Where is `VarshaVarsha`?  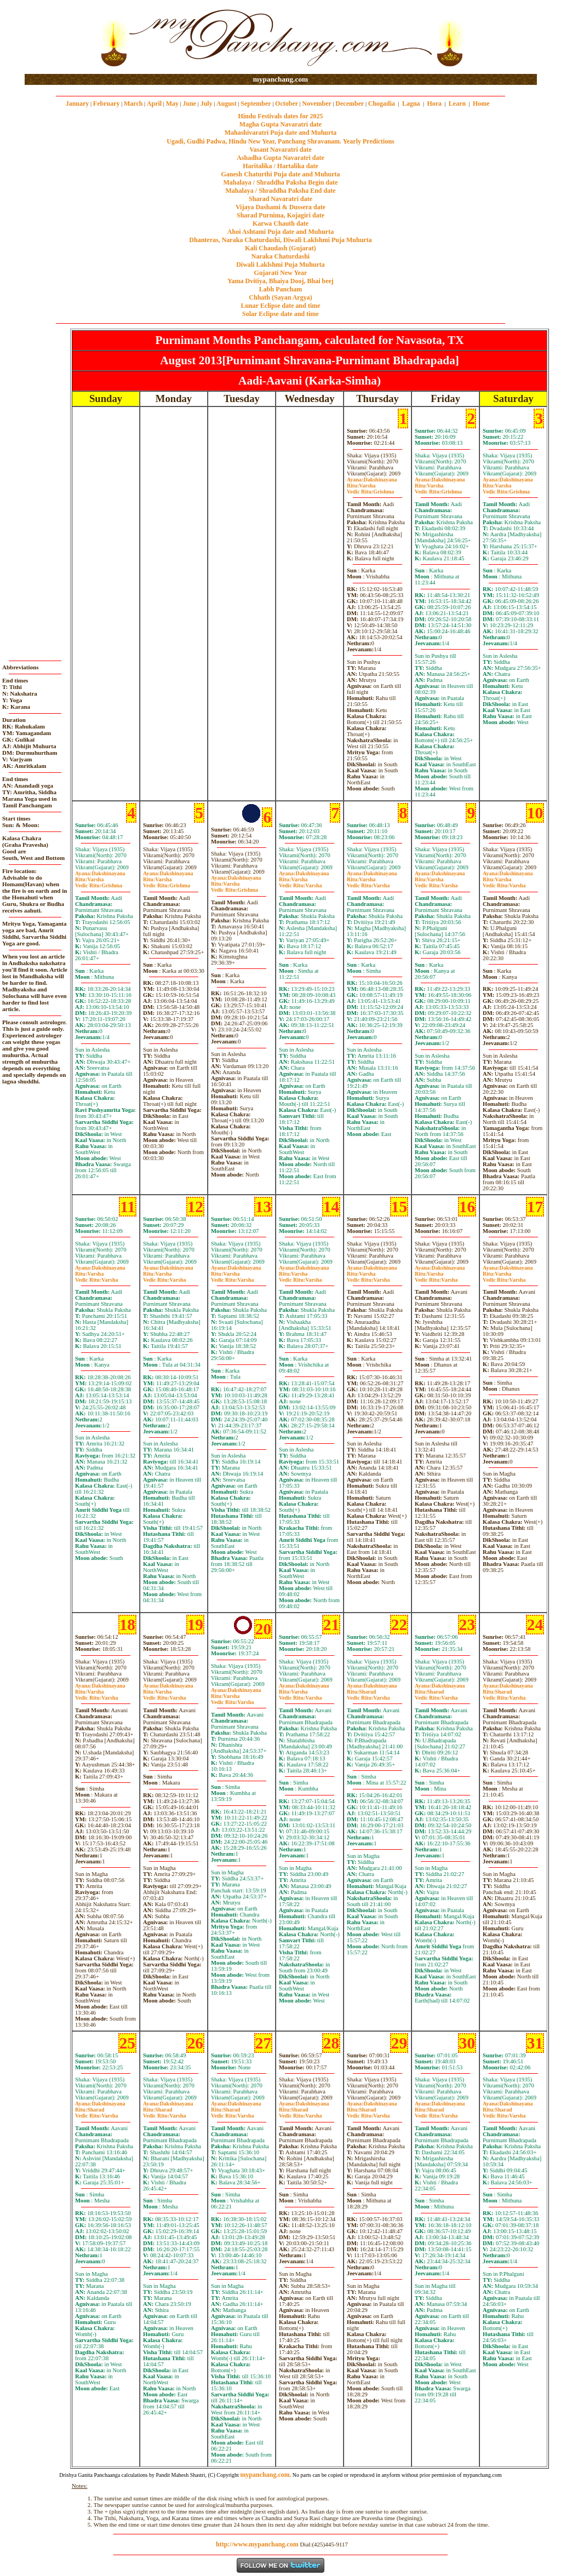 VarshaVarsha is located at coordinates (300, 882).